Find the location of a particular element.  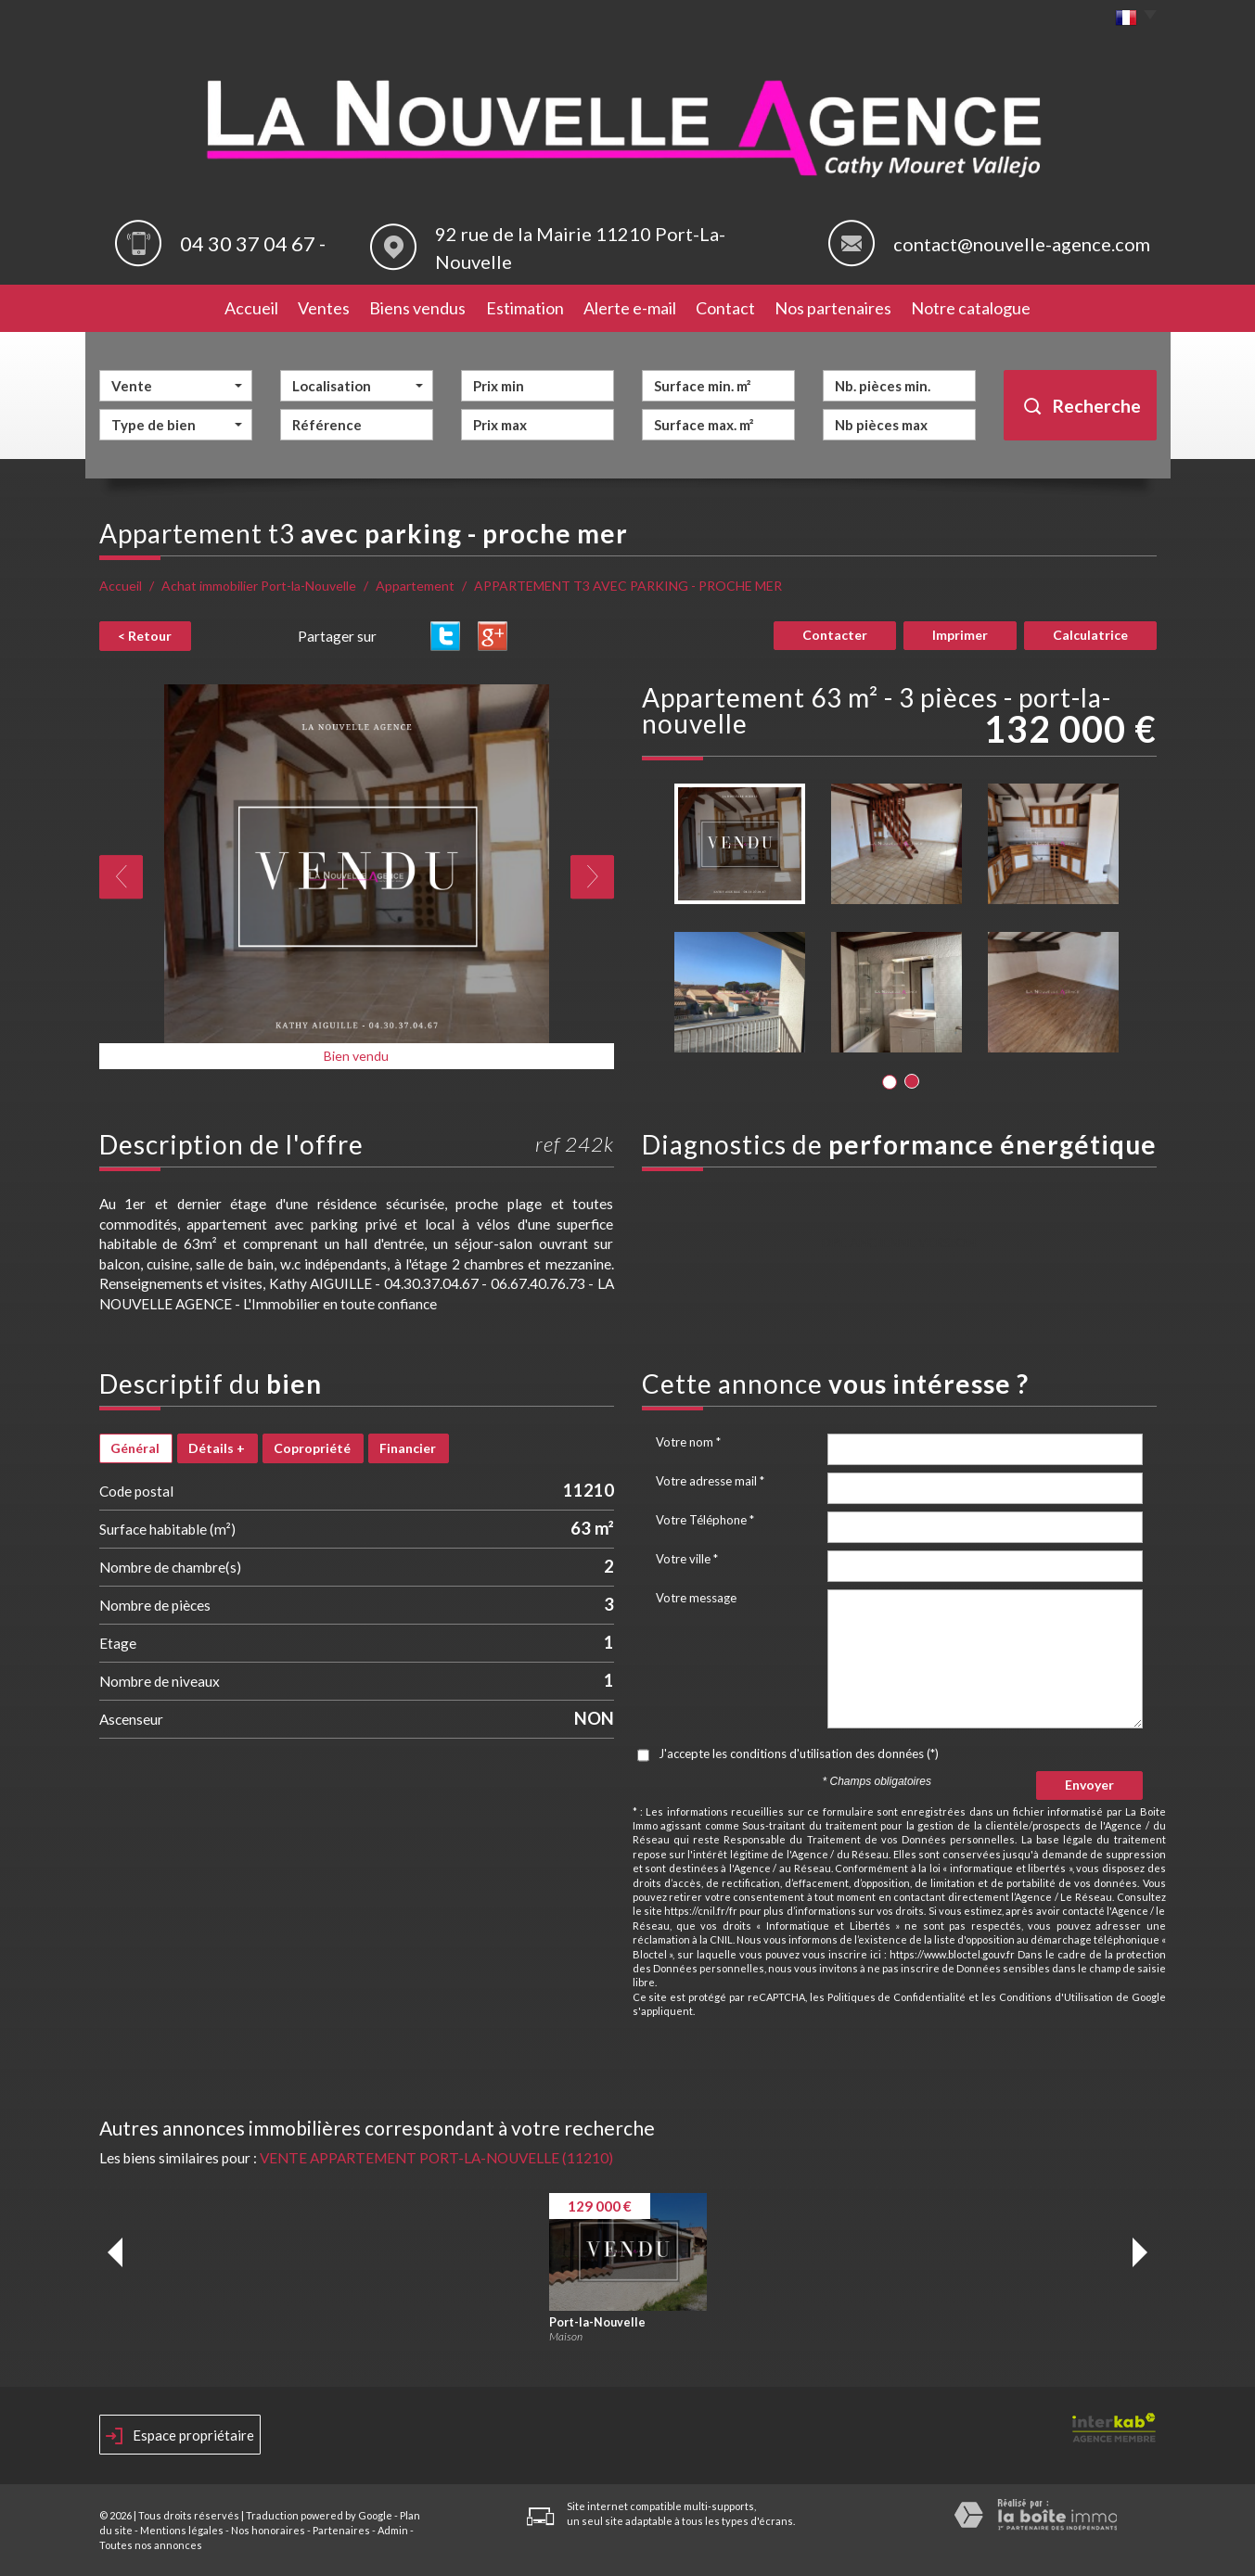

Financier is located at coordinates (407, 1448).